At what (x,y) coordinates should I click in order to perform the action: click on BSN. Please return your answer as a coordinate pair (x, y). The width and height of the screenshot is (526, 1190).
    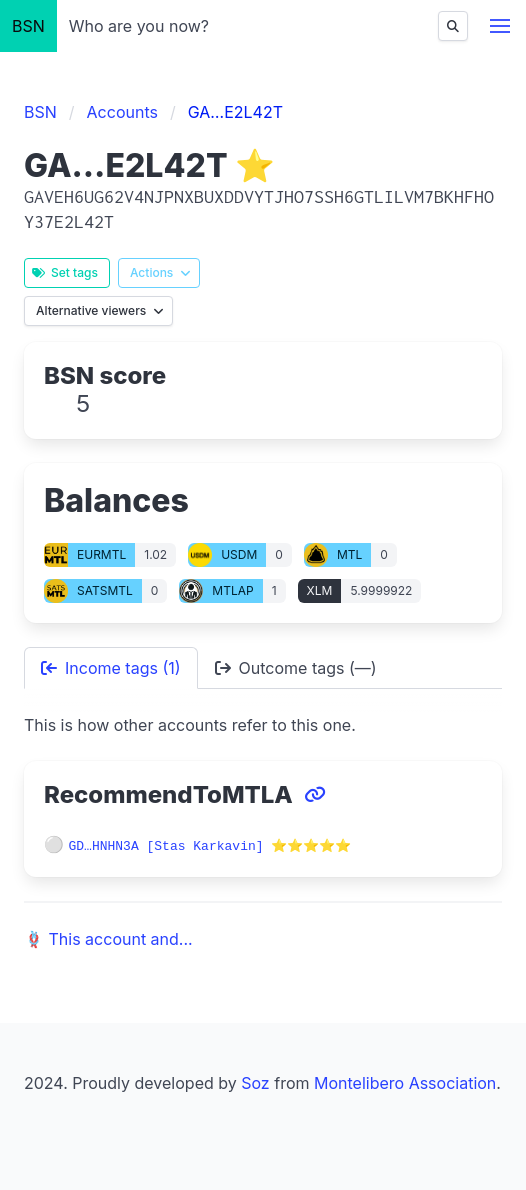
    Looking at the image, I should click on (28, 26).